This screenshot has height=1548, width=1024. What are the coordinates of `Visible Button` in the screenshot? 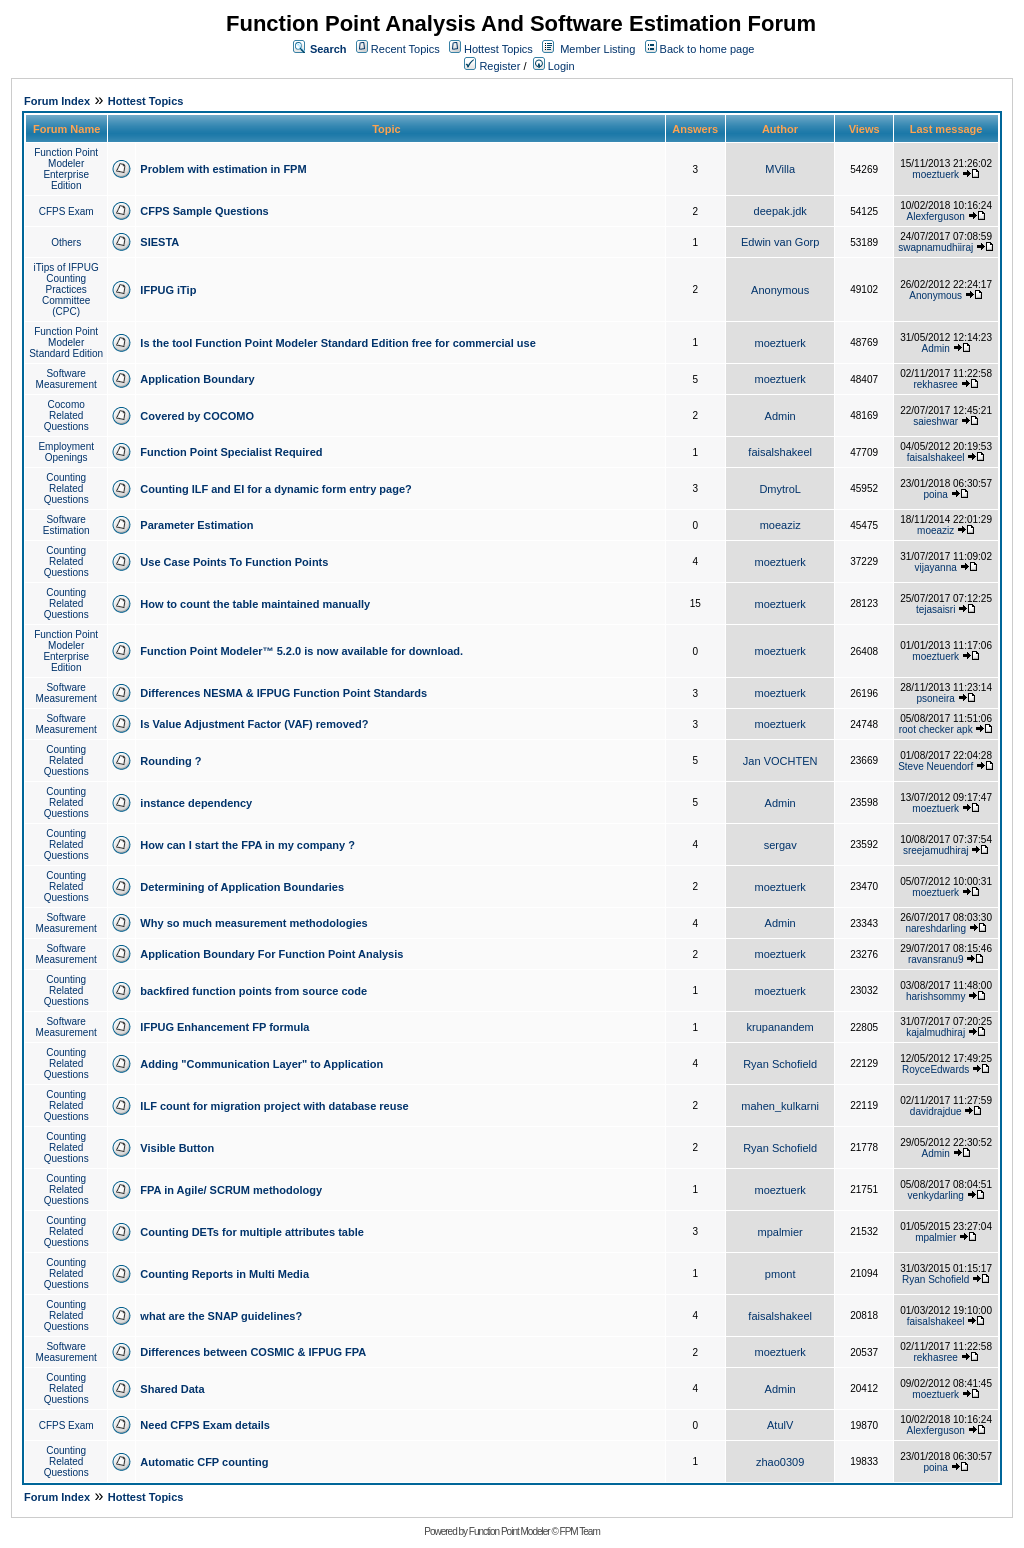 It's located at (177, 1148).